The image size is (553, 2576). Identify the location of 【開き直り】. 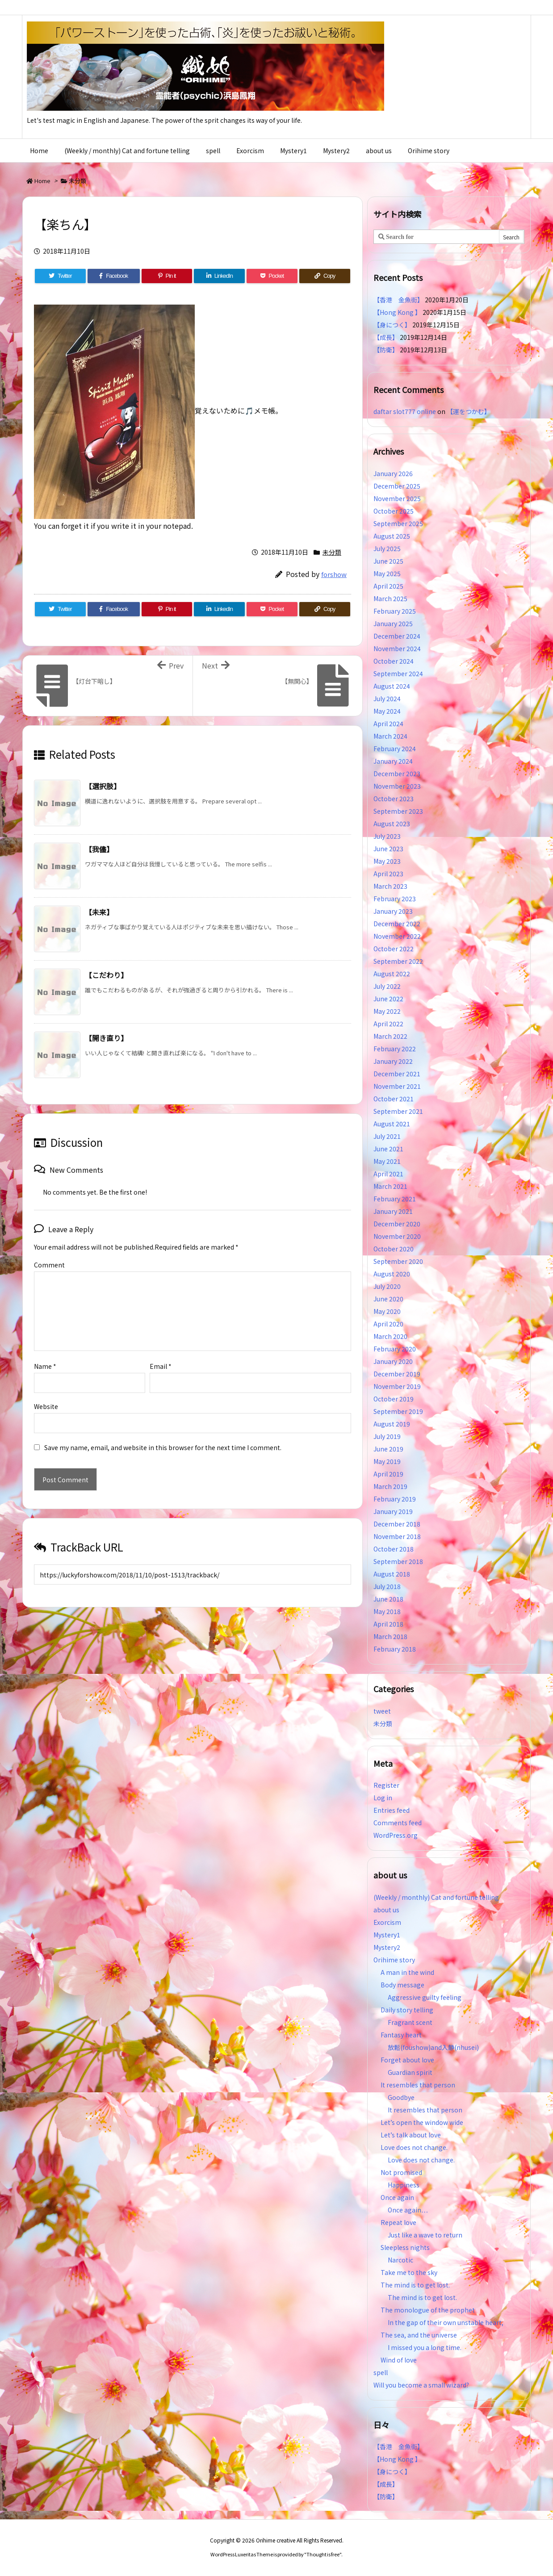
(106, 1038).